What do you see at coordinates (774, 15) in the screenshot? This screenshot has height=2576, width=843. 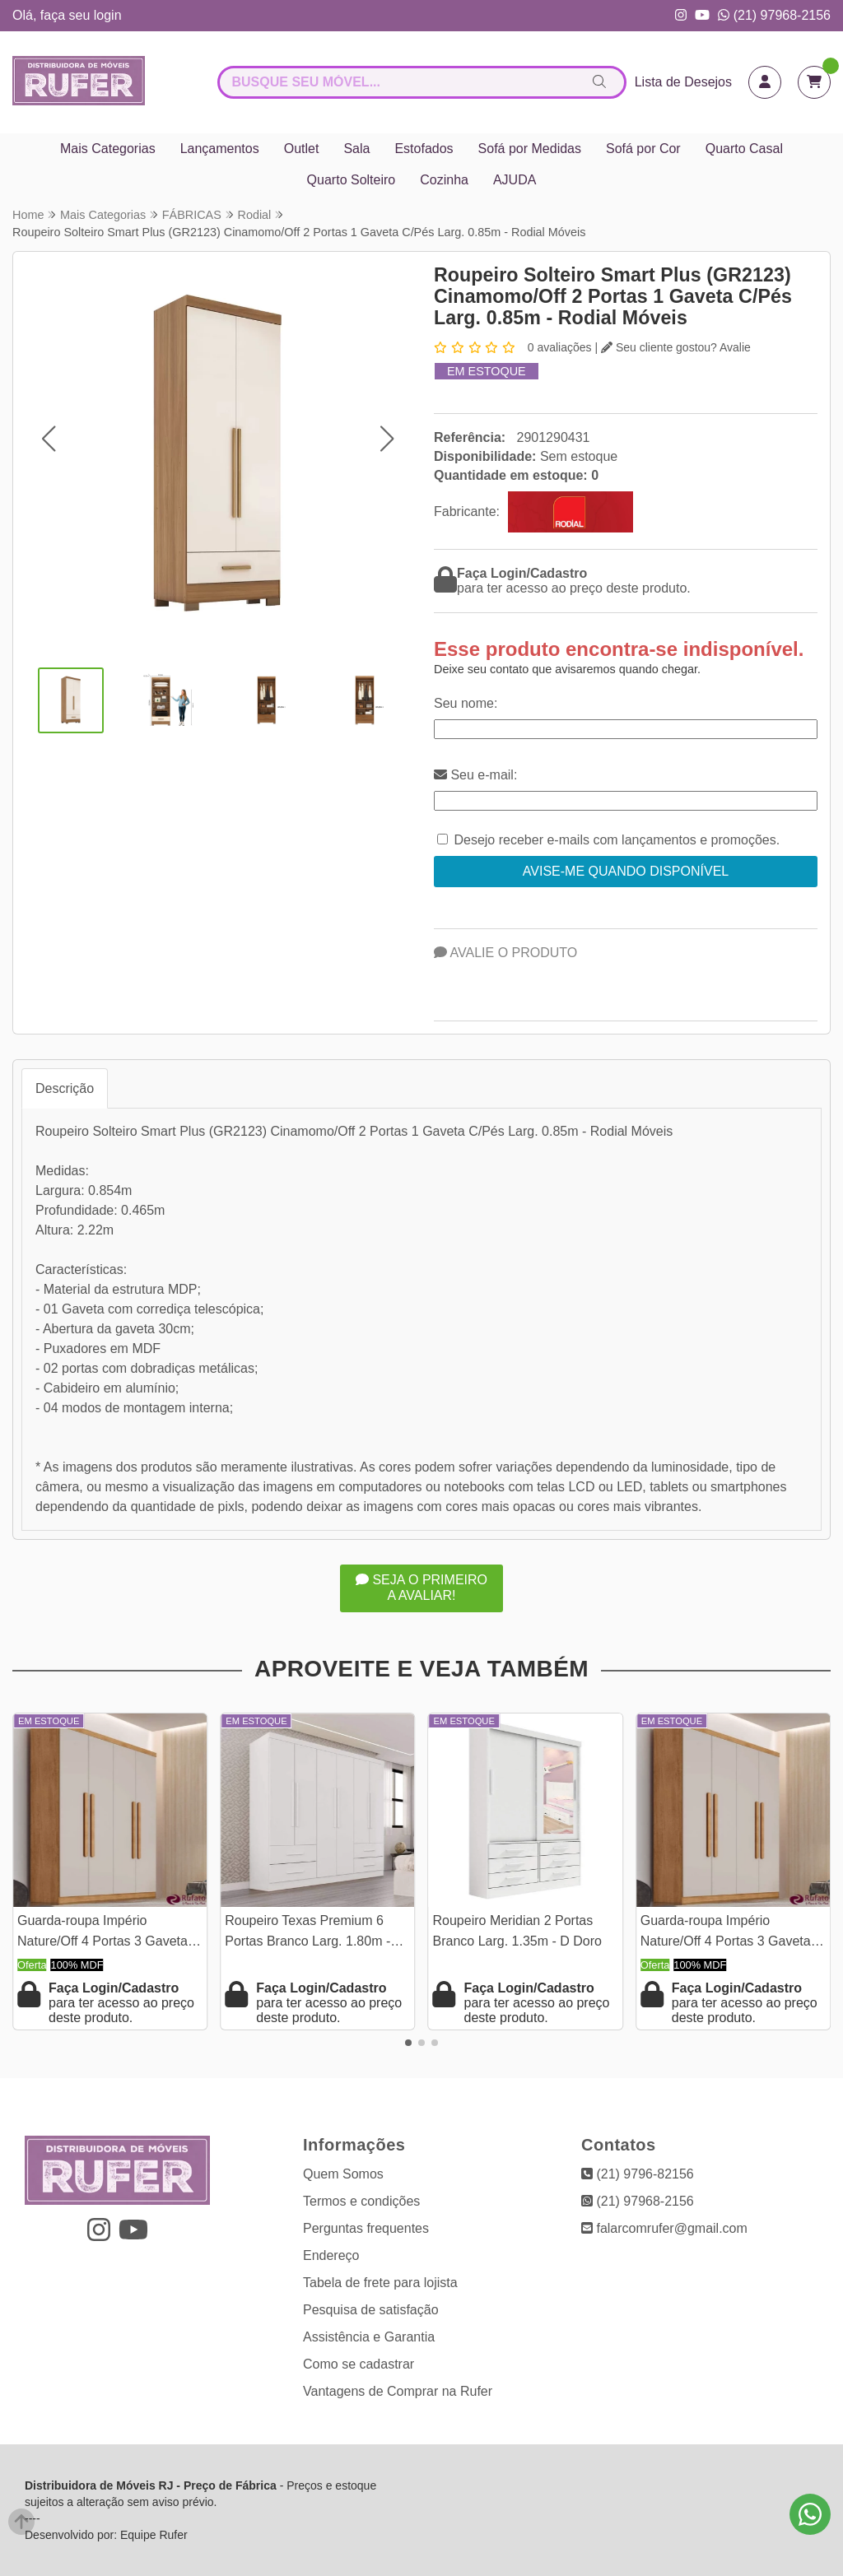 I see `(21) 97968-2156` at bounding box center [774, 15].